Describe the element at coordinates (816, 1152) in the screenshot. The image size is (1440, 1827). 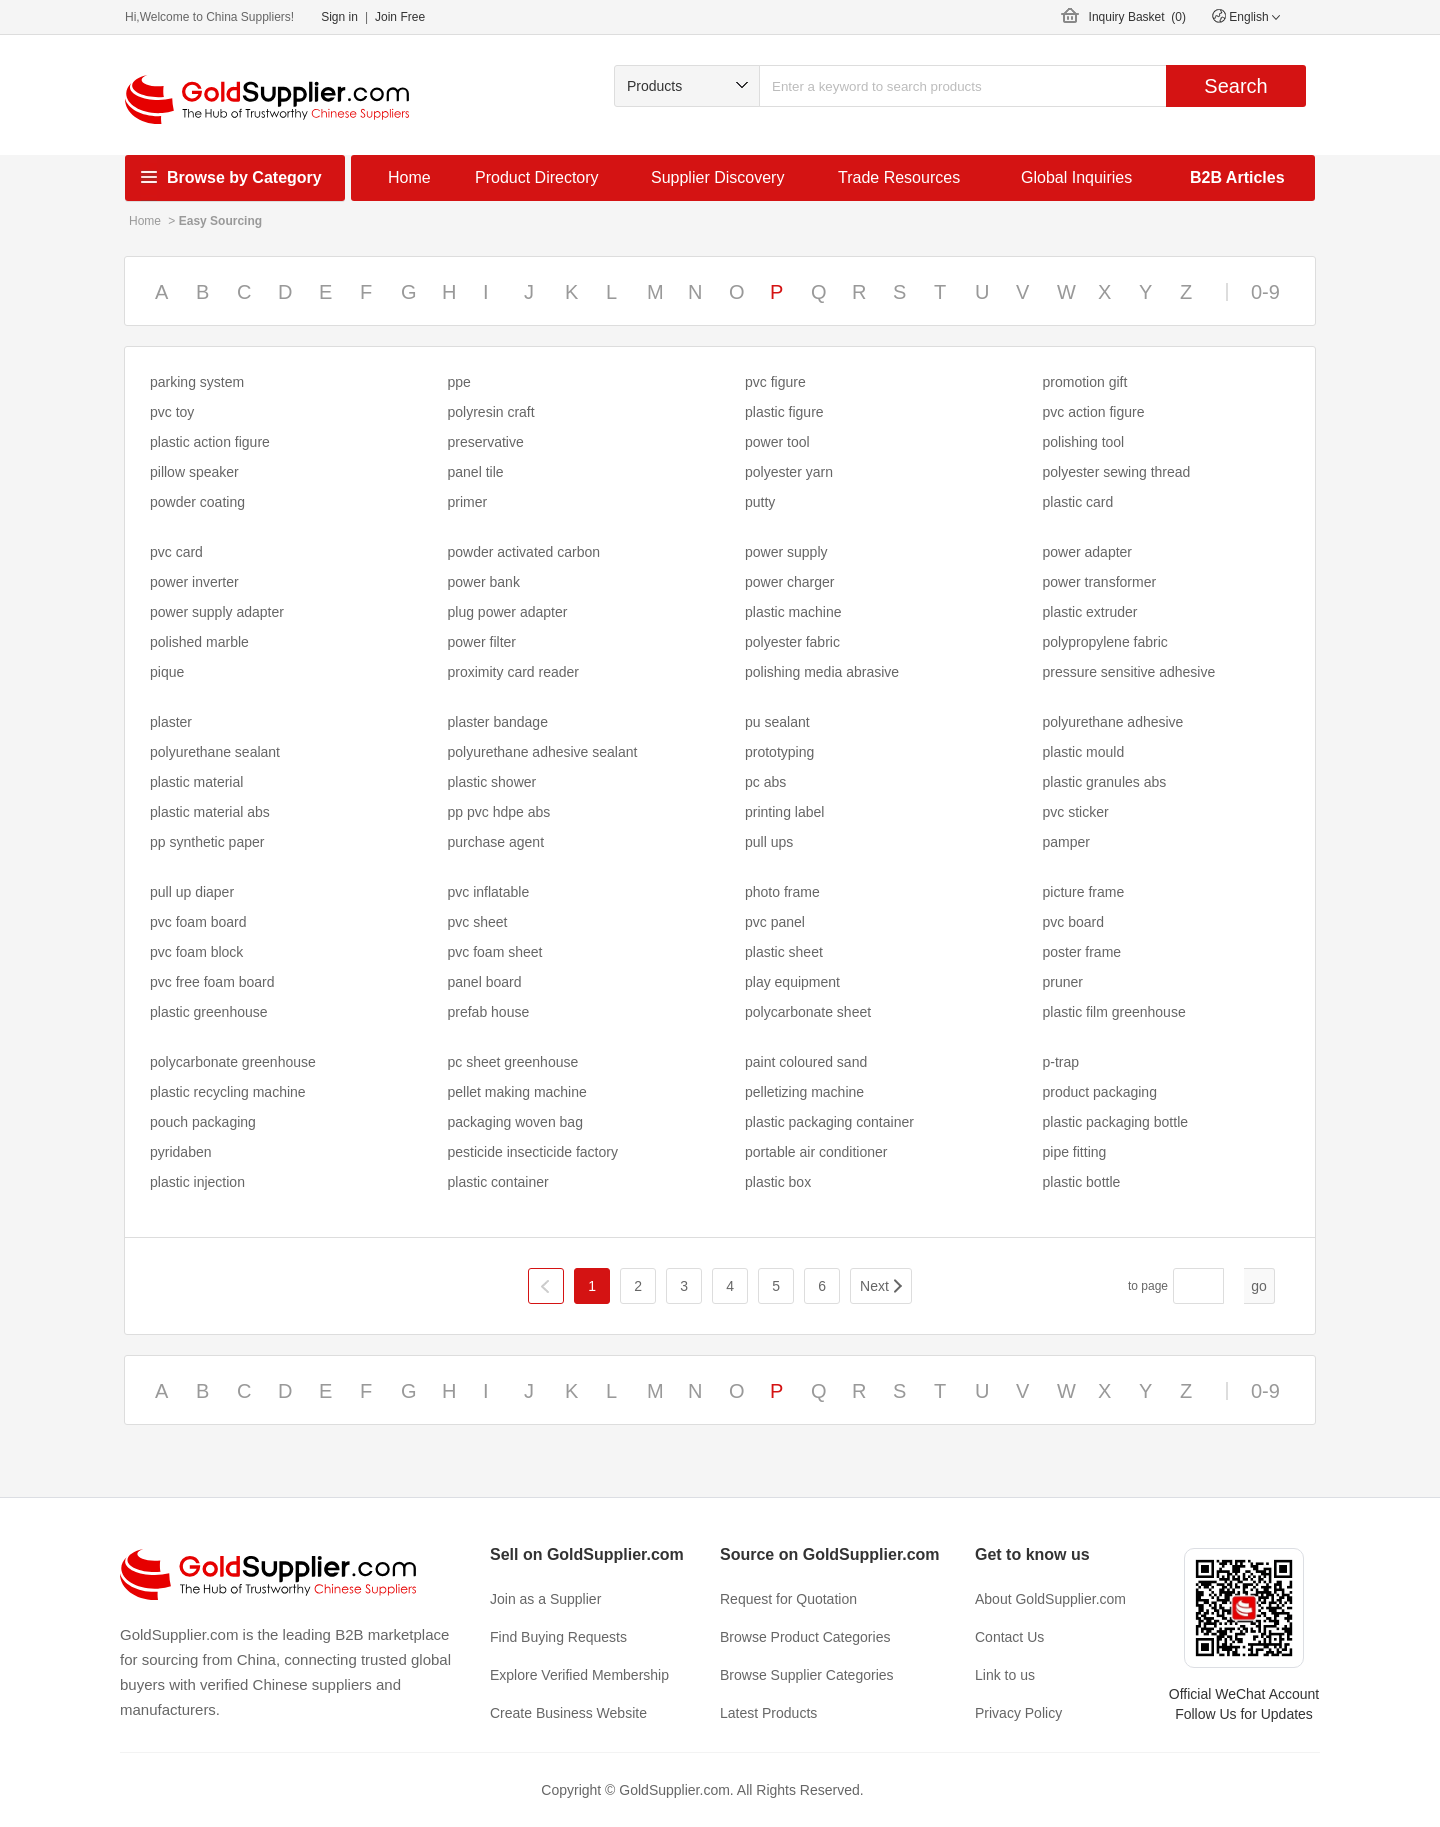
I see `portable air conditioner` at that location.